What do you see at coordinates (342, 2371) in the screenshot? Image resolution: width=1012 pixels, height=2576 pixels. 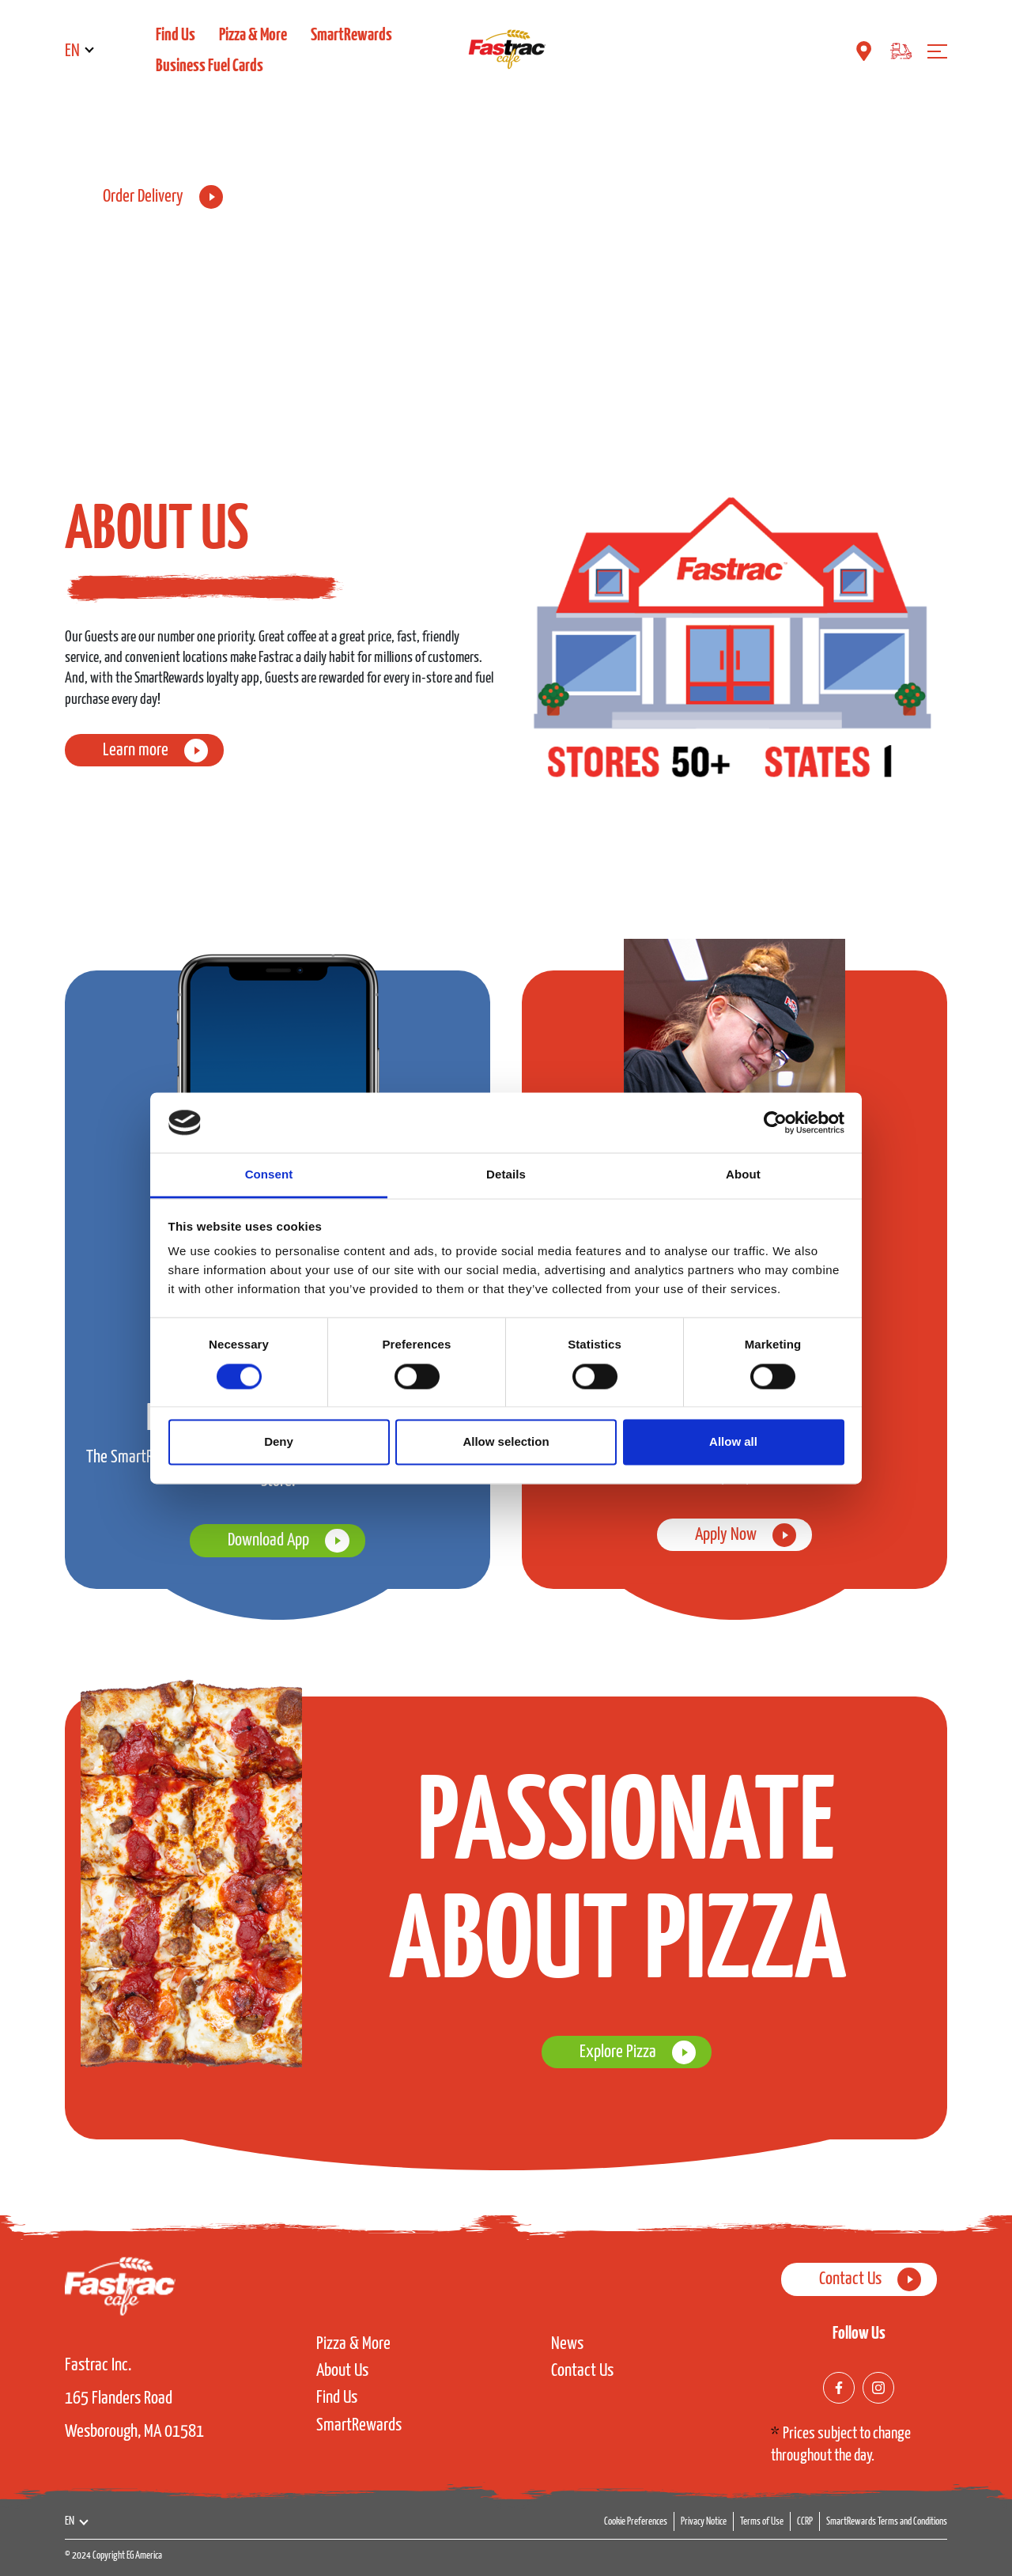 I see `About Us` at bounding box center [342, 2371].